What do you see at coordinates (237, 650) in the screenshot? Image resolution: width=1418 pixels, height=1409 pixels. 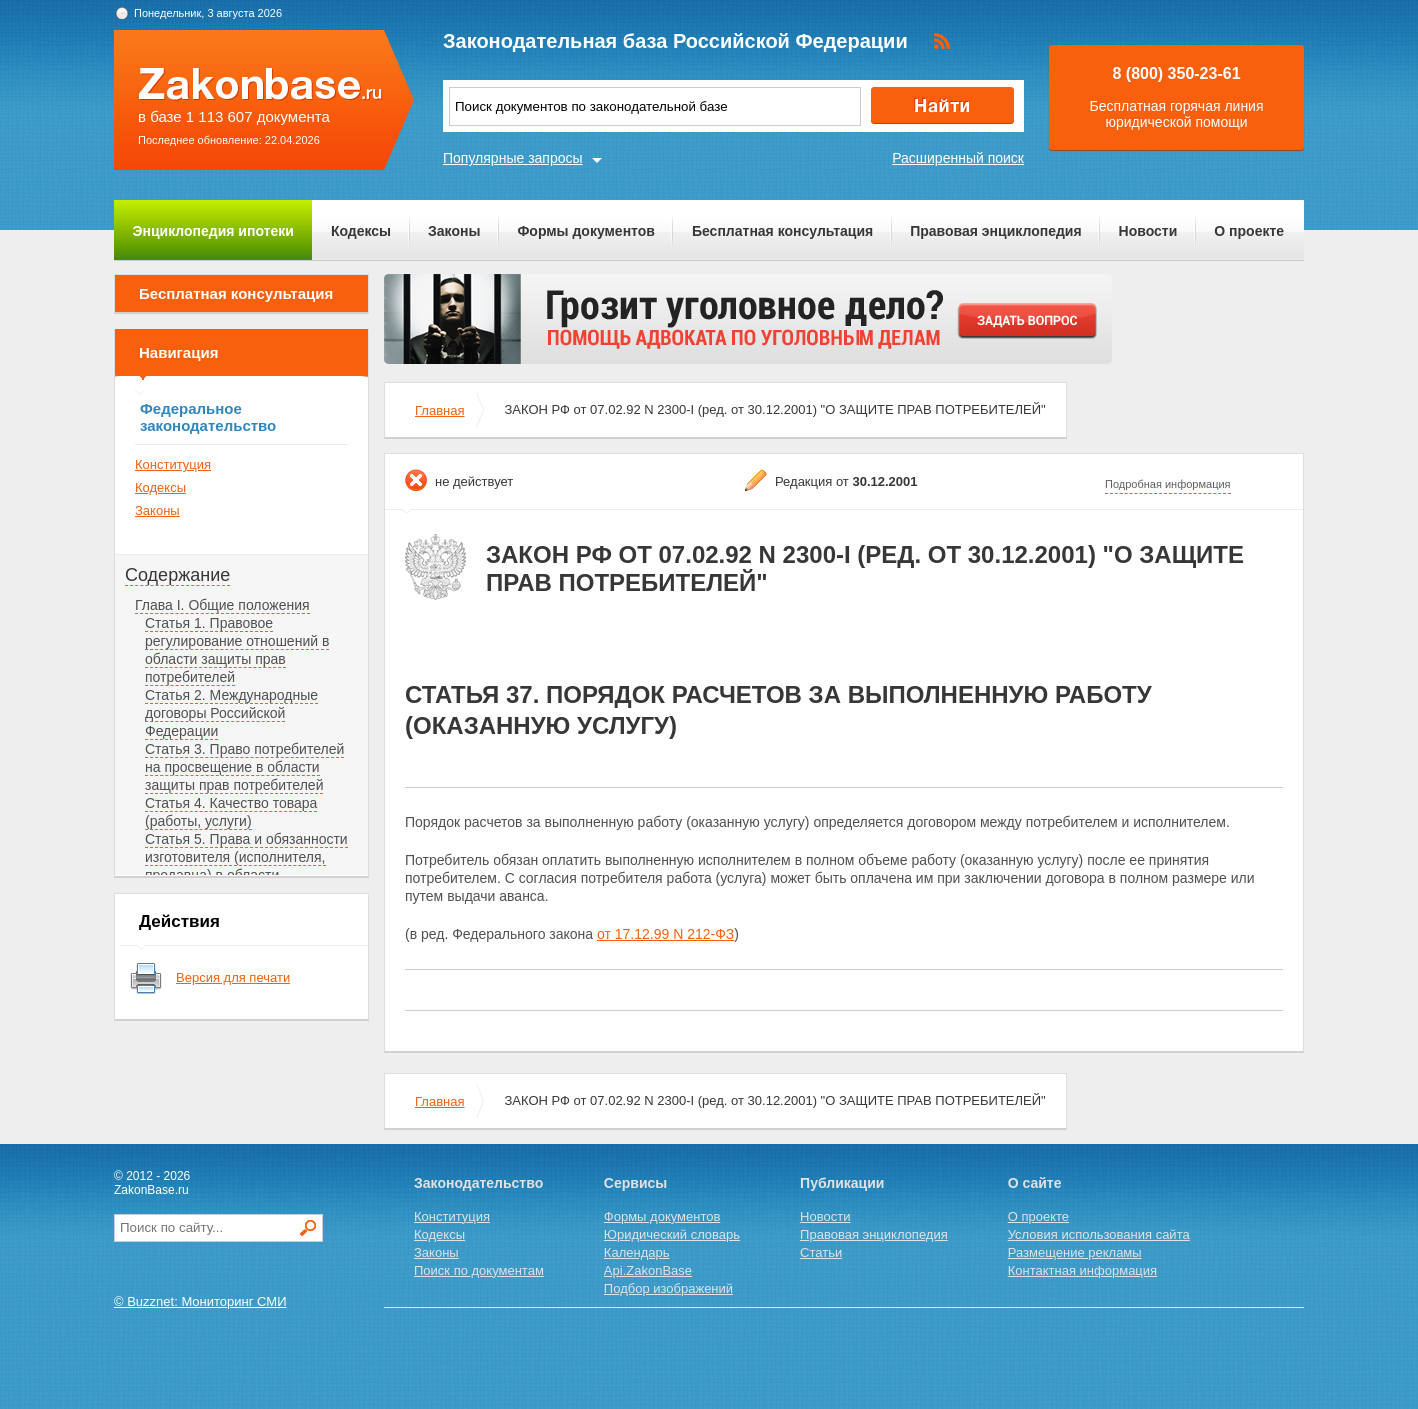 I see `Статья 1. Правовое регулирование отношений в области защиты прав потребителей` at bounding box center [237, 650].